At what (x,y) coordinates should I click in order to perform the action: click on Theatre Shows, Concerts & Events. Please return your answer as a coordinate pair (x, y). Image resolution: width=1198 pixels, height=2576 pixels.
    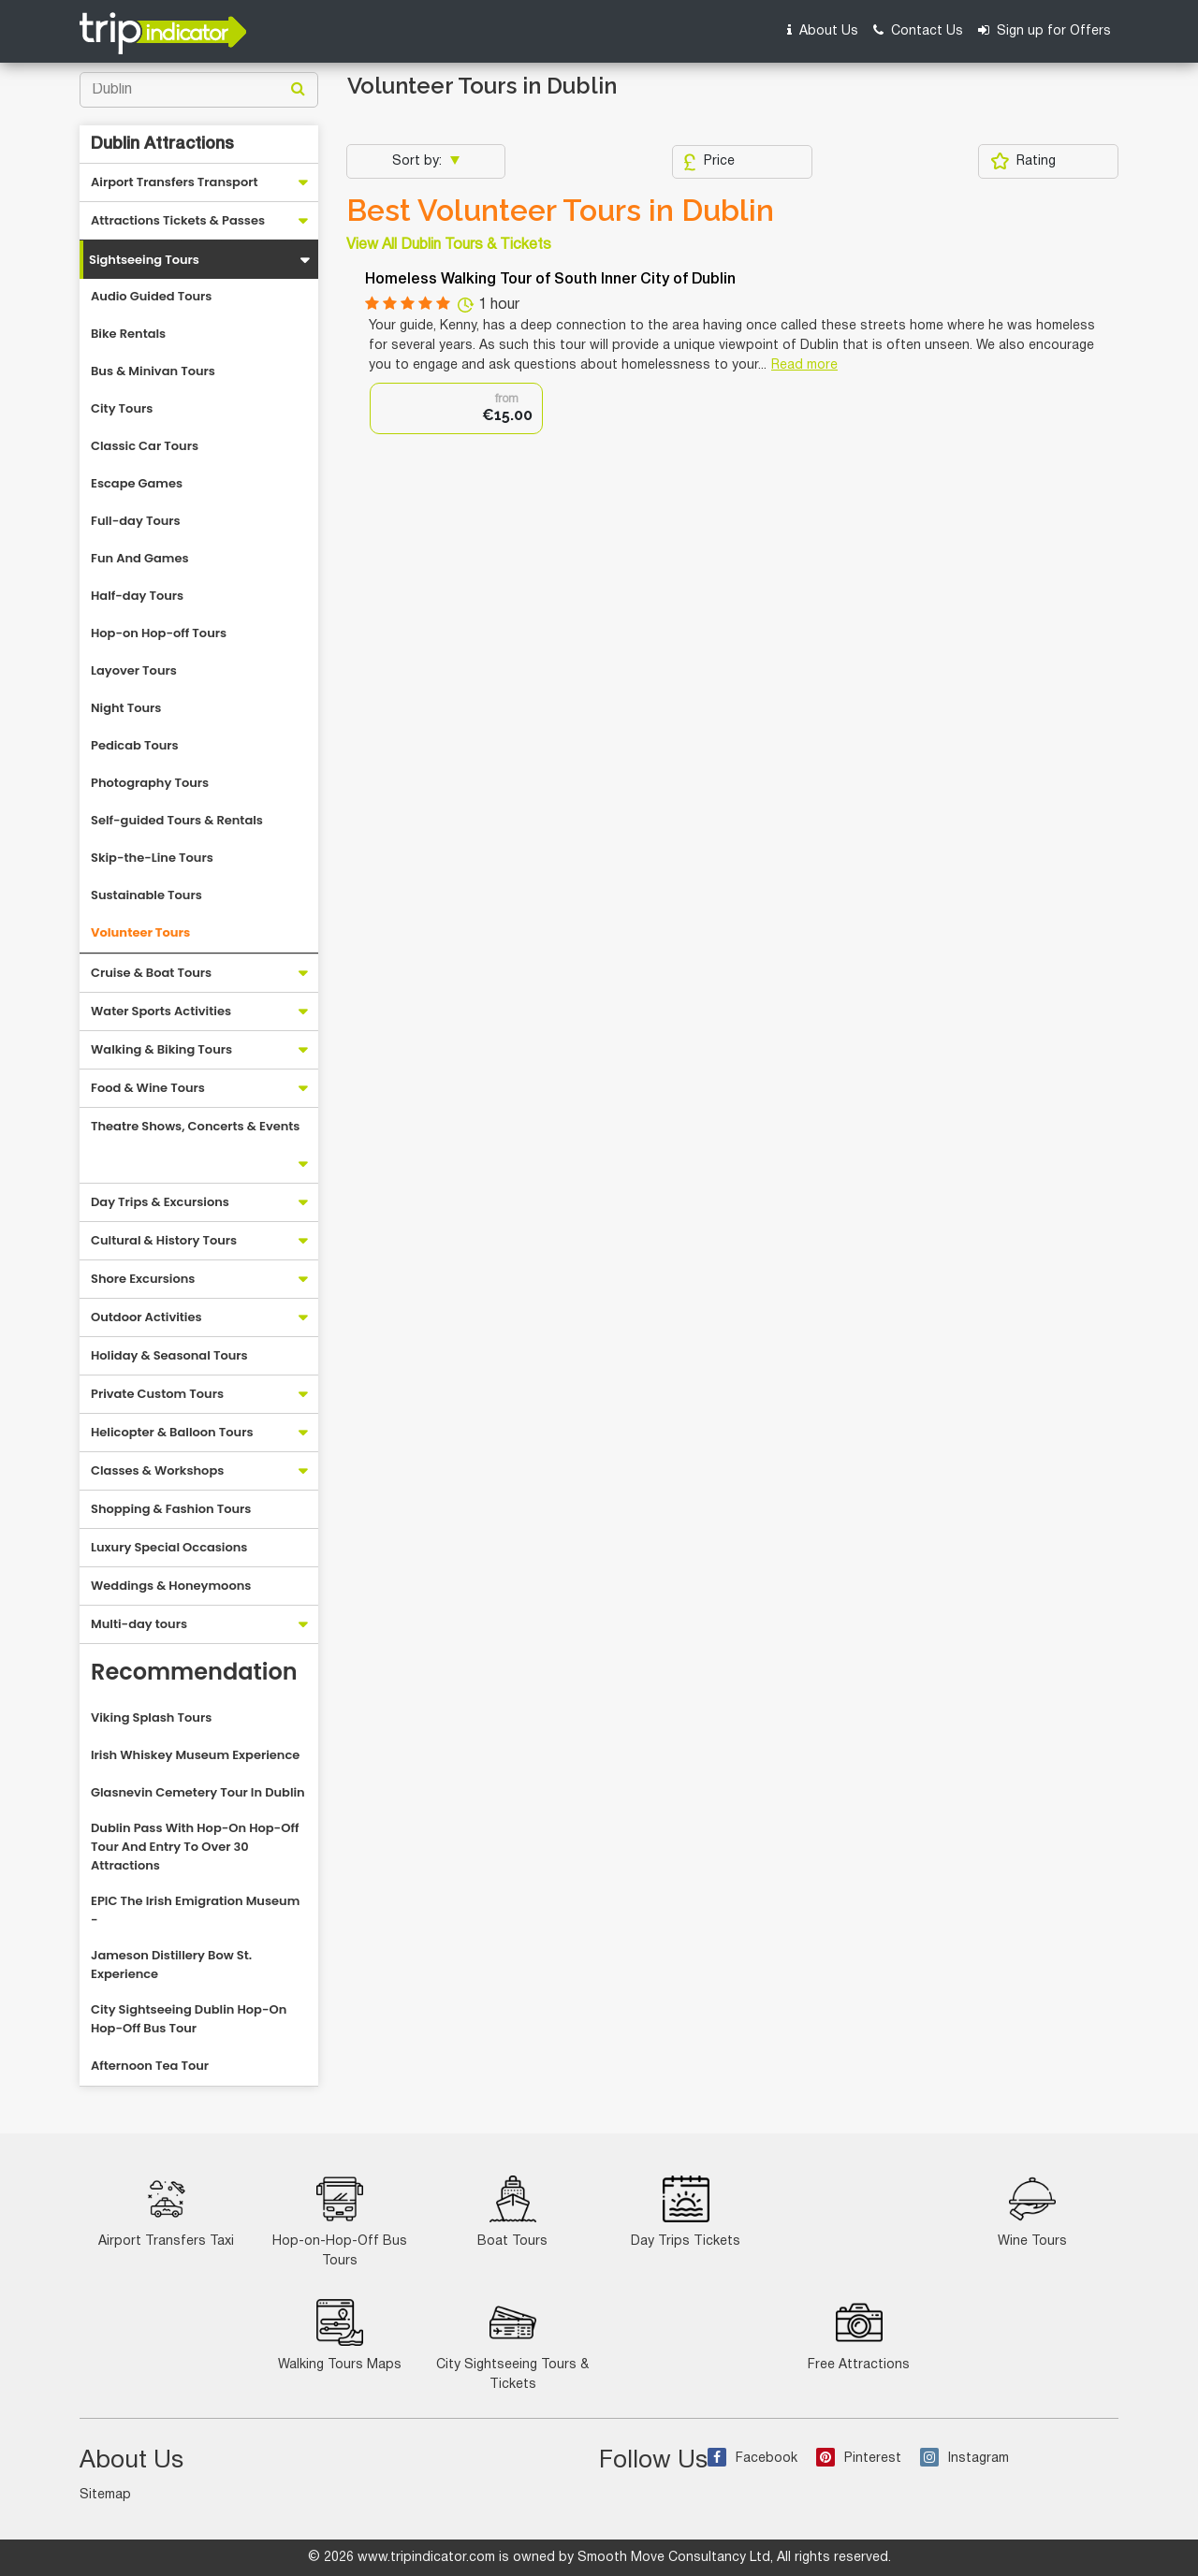
    Looking at the image, I should click on (195, 1126).